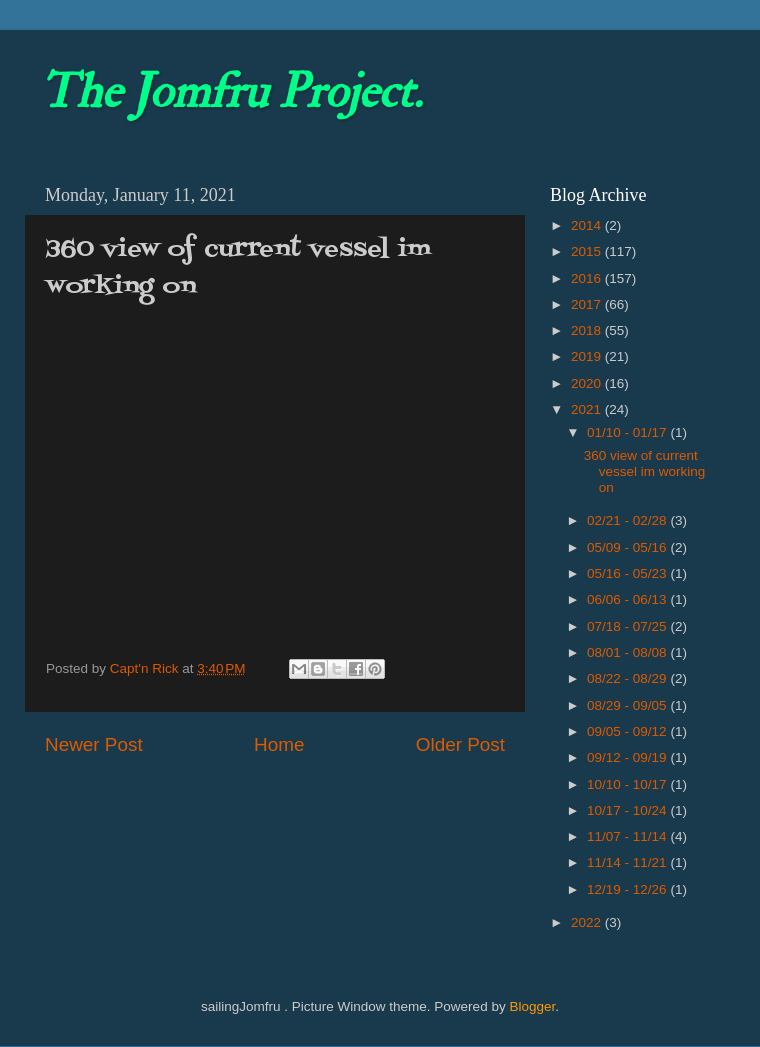 Image resolution: width=760 pixels, height=1047 pixels. What do you see at coordinates (628, 573) in the screenshot?
I see `05/16 - 05/23` at bounding box center [628, 573].